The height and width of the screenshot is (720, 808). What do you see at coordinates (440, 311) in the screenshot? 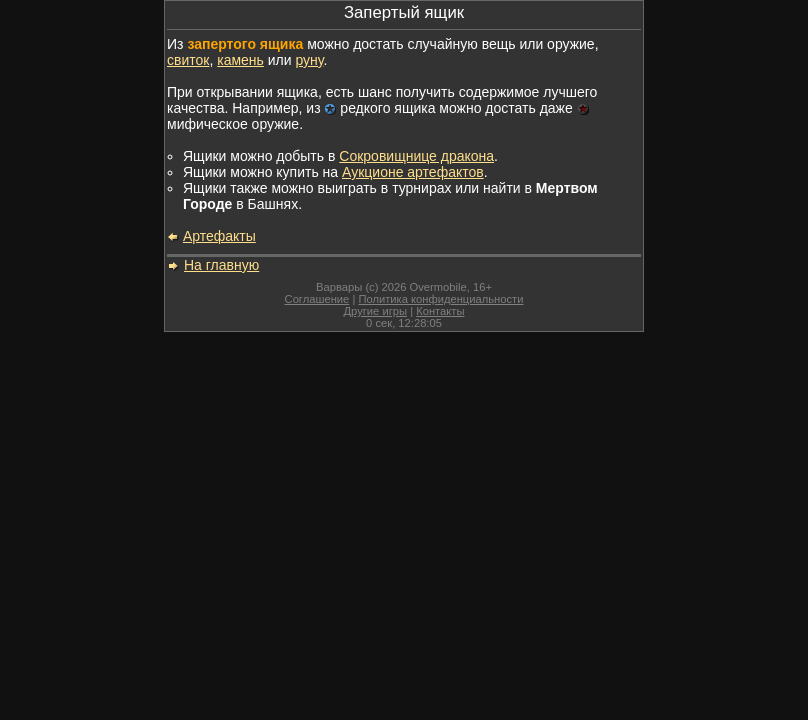
I see `Контакты` at bounding box center [440, 311].